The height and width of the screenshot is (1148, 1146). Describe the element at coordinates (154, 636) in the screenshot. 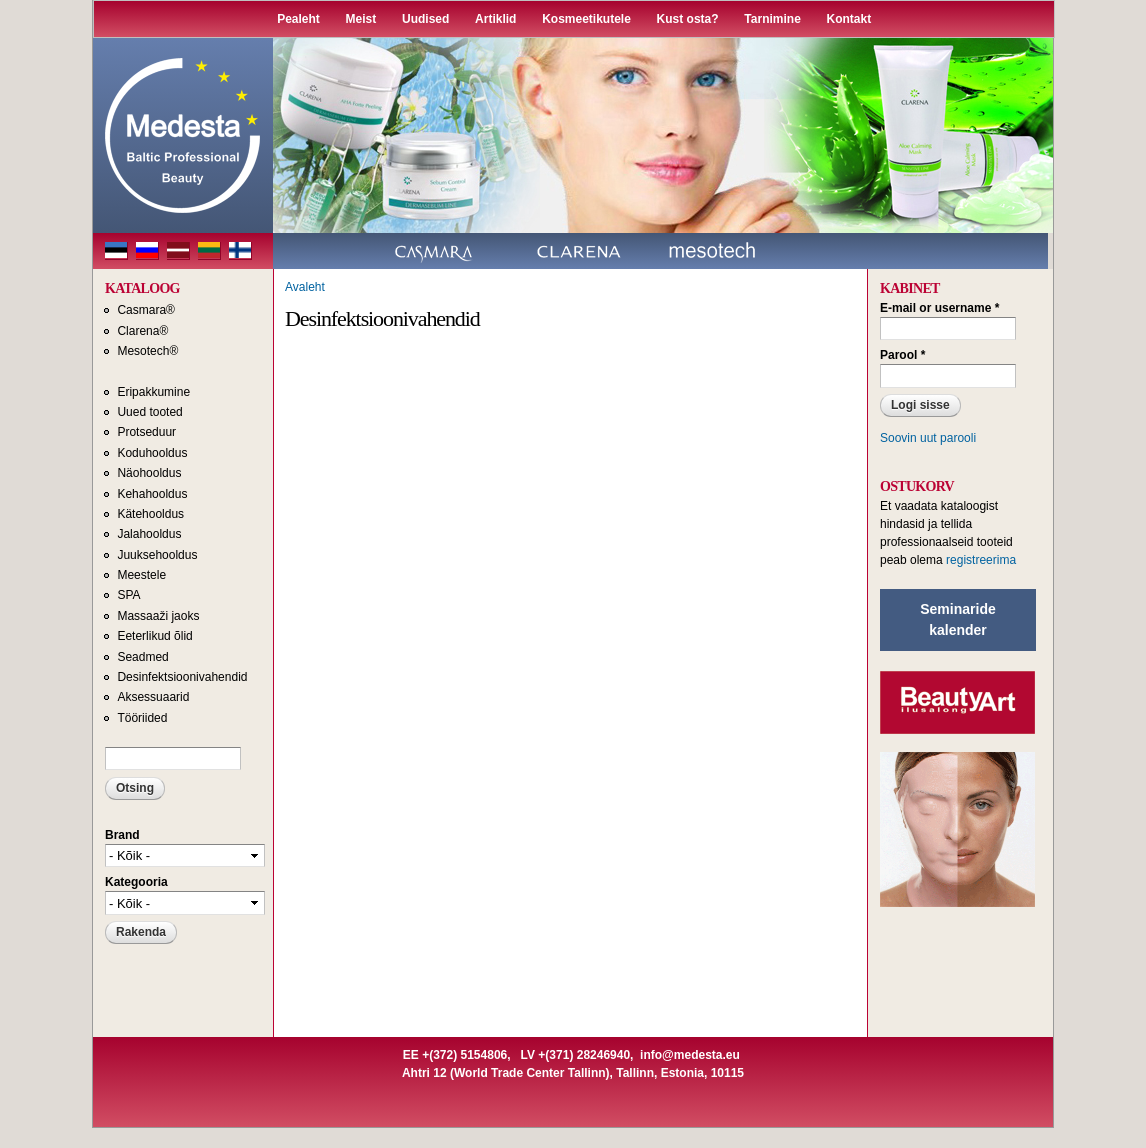

I see `Eeterlikud õlid` at that location.